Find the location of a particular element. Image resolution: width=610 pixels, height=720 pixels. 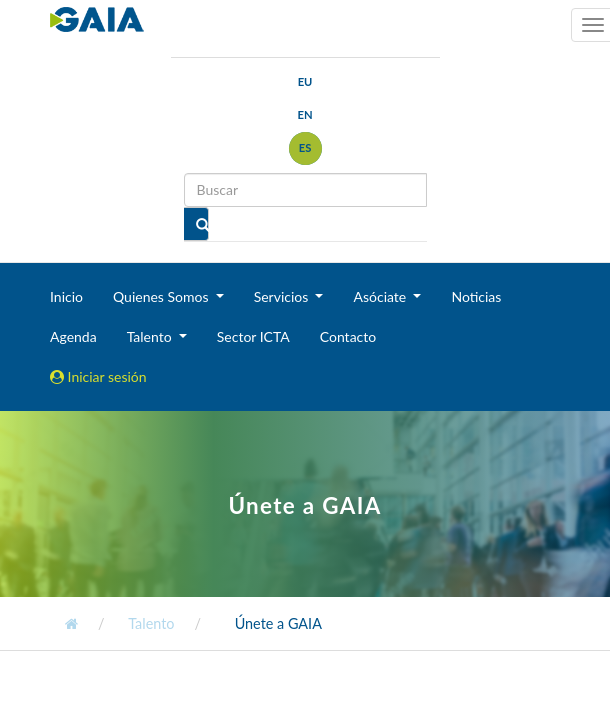

Sector ICTA is located at coordinates (253, 336).